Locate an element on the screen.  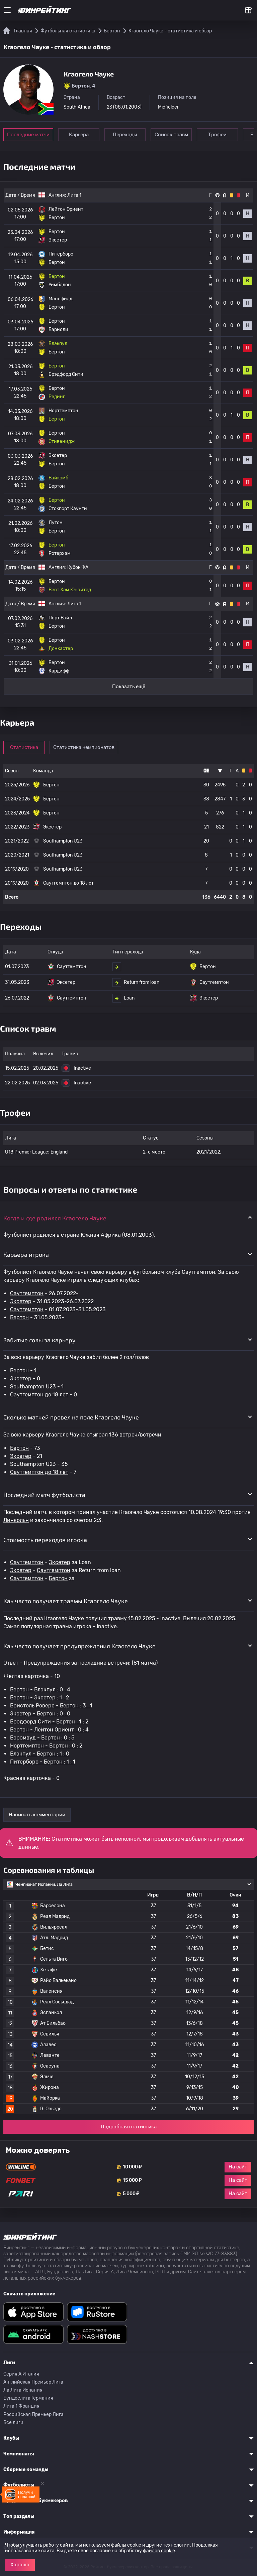
Хорошо is located at coordinates (19, 2565).